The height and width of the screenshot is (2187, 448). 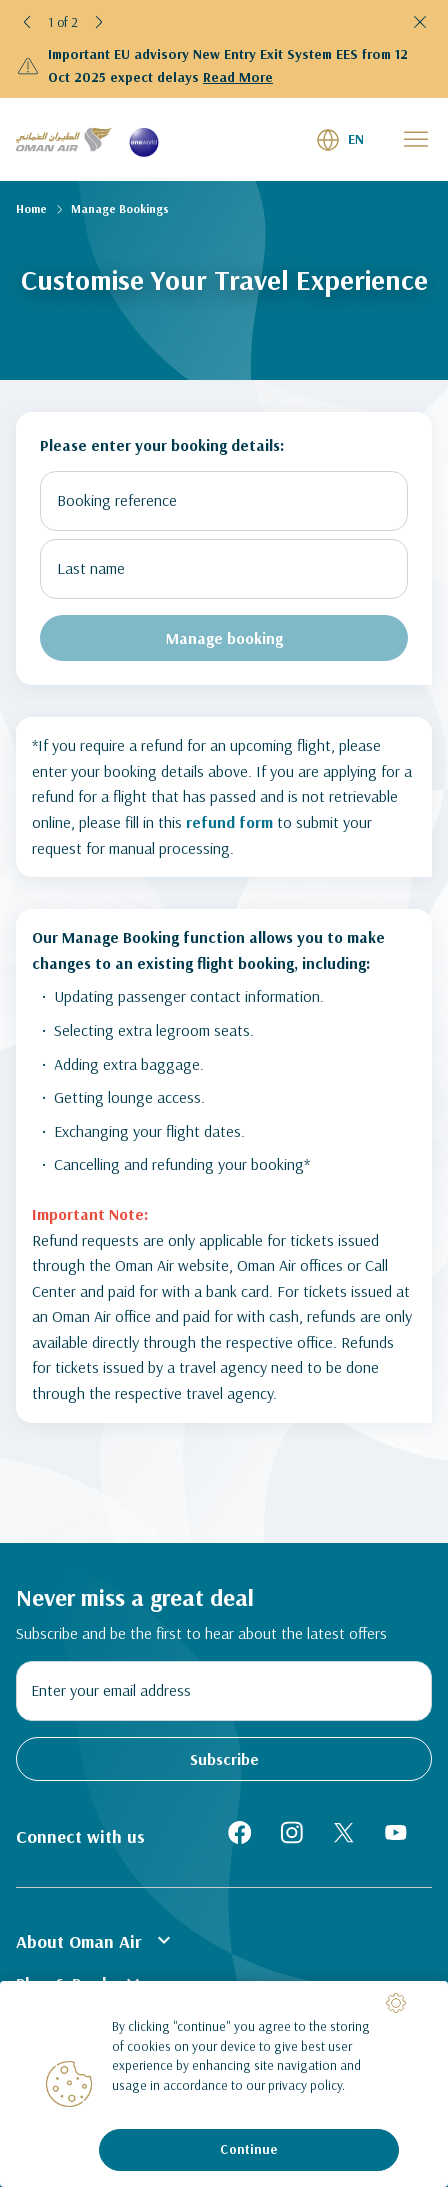 What do you see at coordinates (224, 1759) in the screenshot?
I see `Subscribe` at bounding box center [224, 1759].